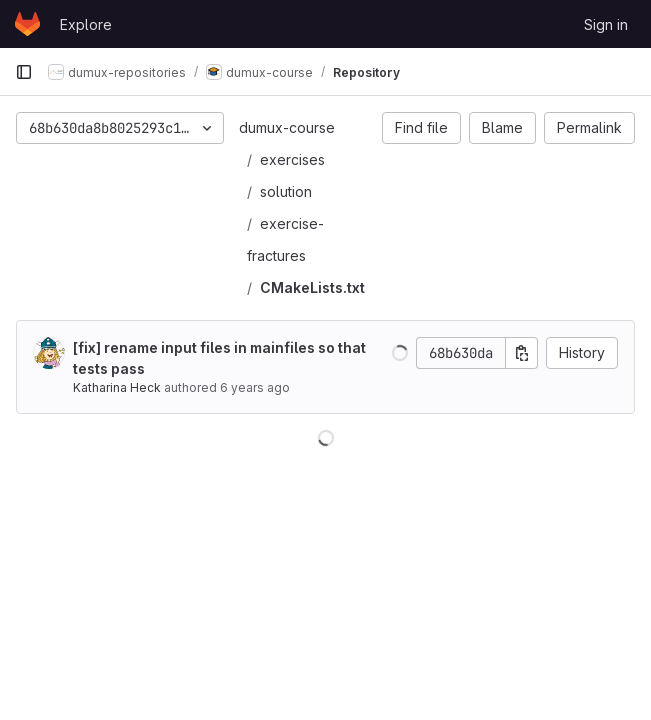 Image resolution: width=651 pixels, height=720 pixels. I want to click on [Copy commit SHA], so click(522, 353).